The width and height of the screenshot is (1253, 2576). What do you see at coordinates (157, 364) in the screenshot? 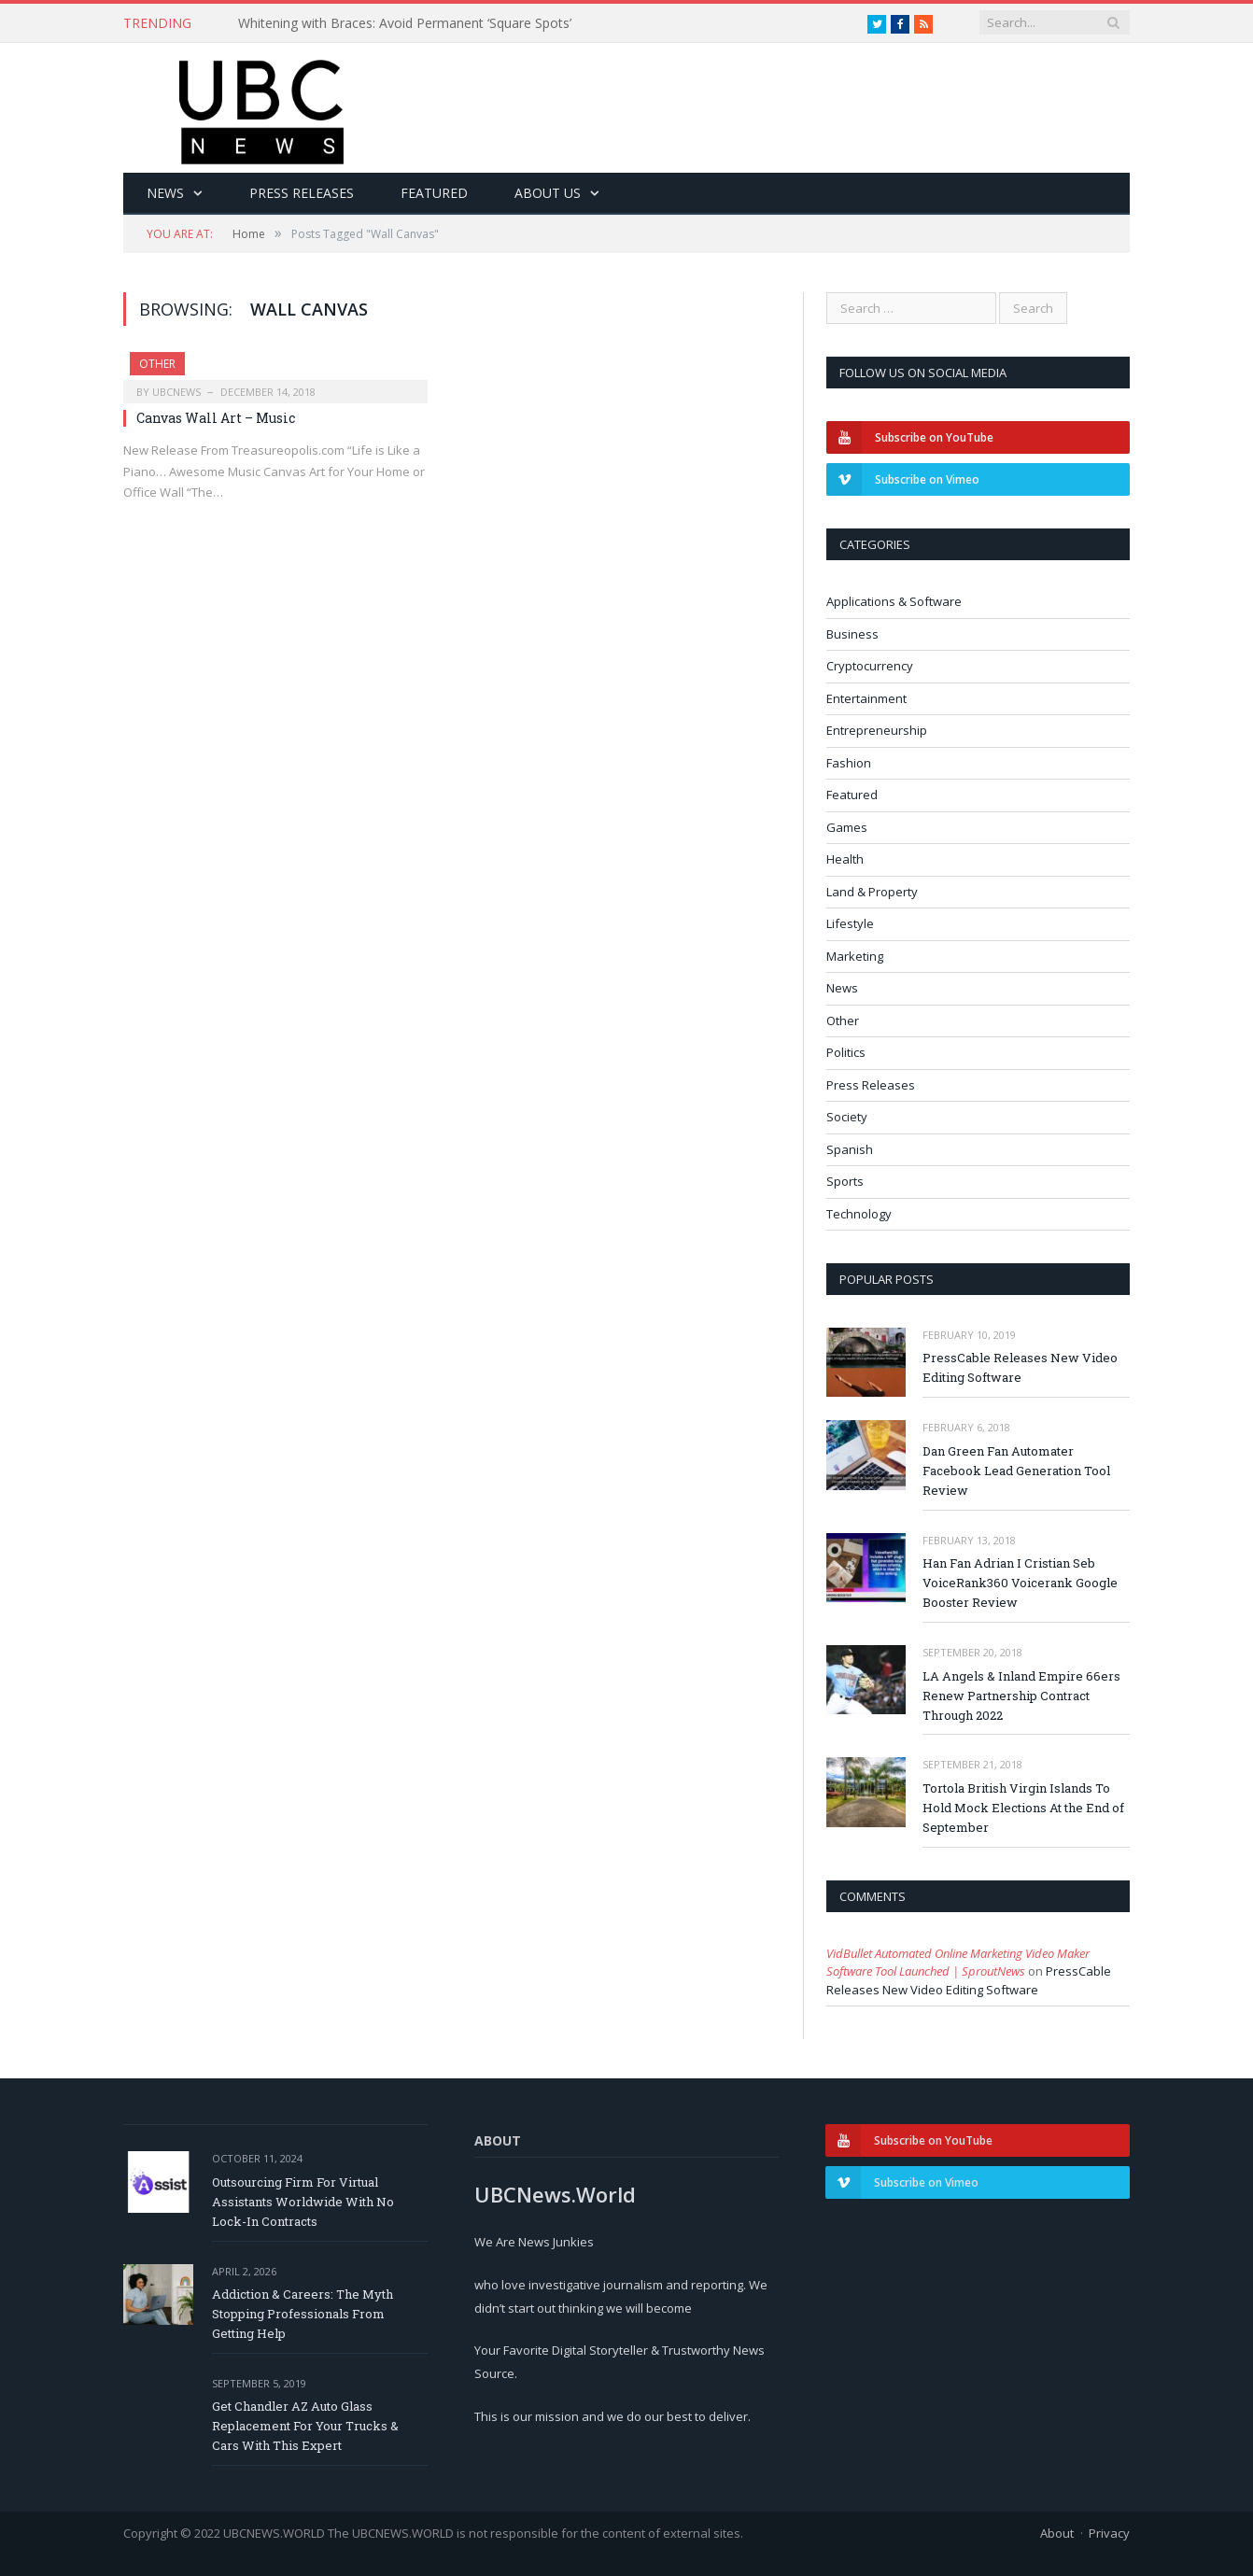
I see `Other` at bounding box center [157, 364].